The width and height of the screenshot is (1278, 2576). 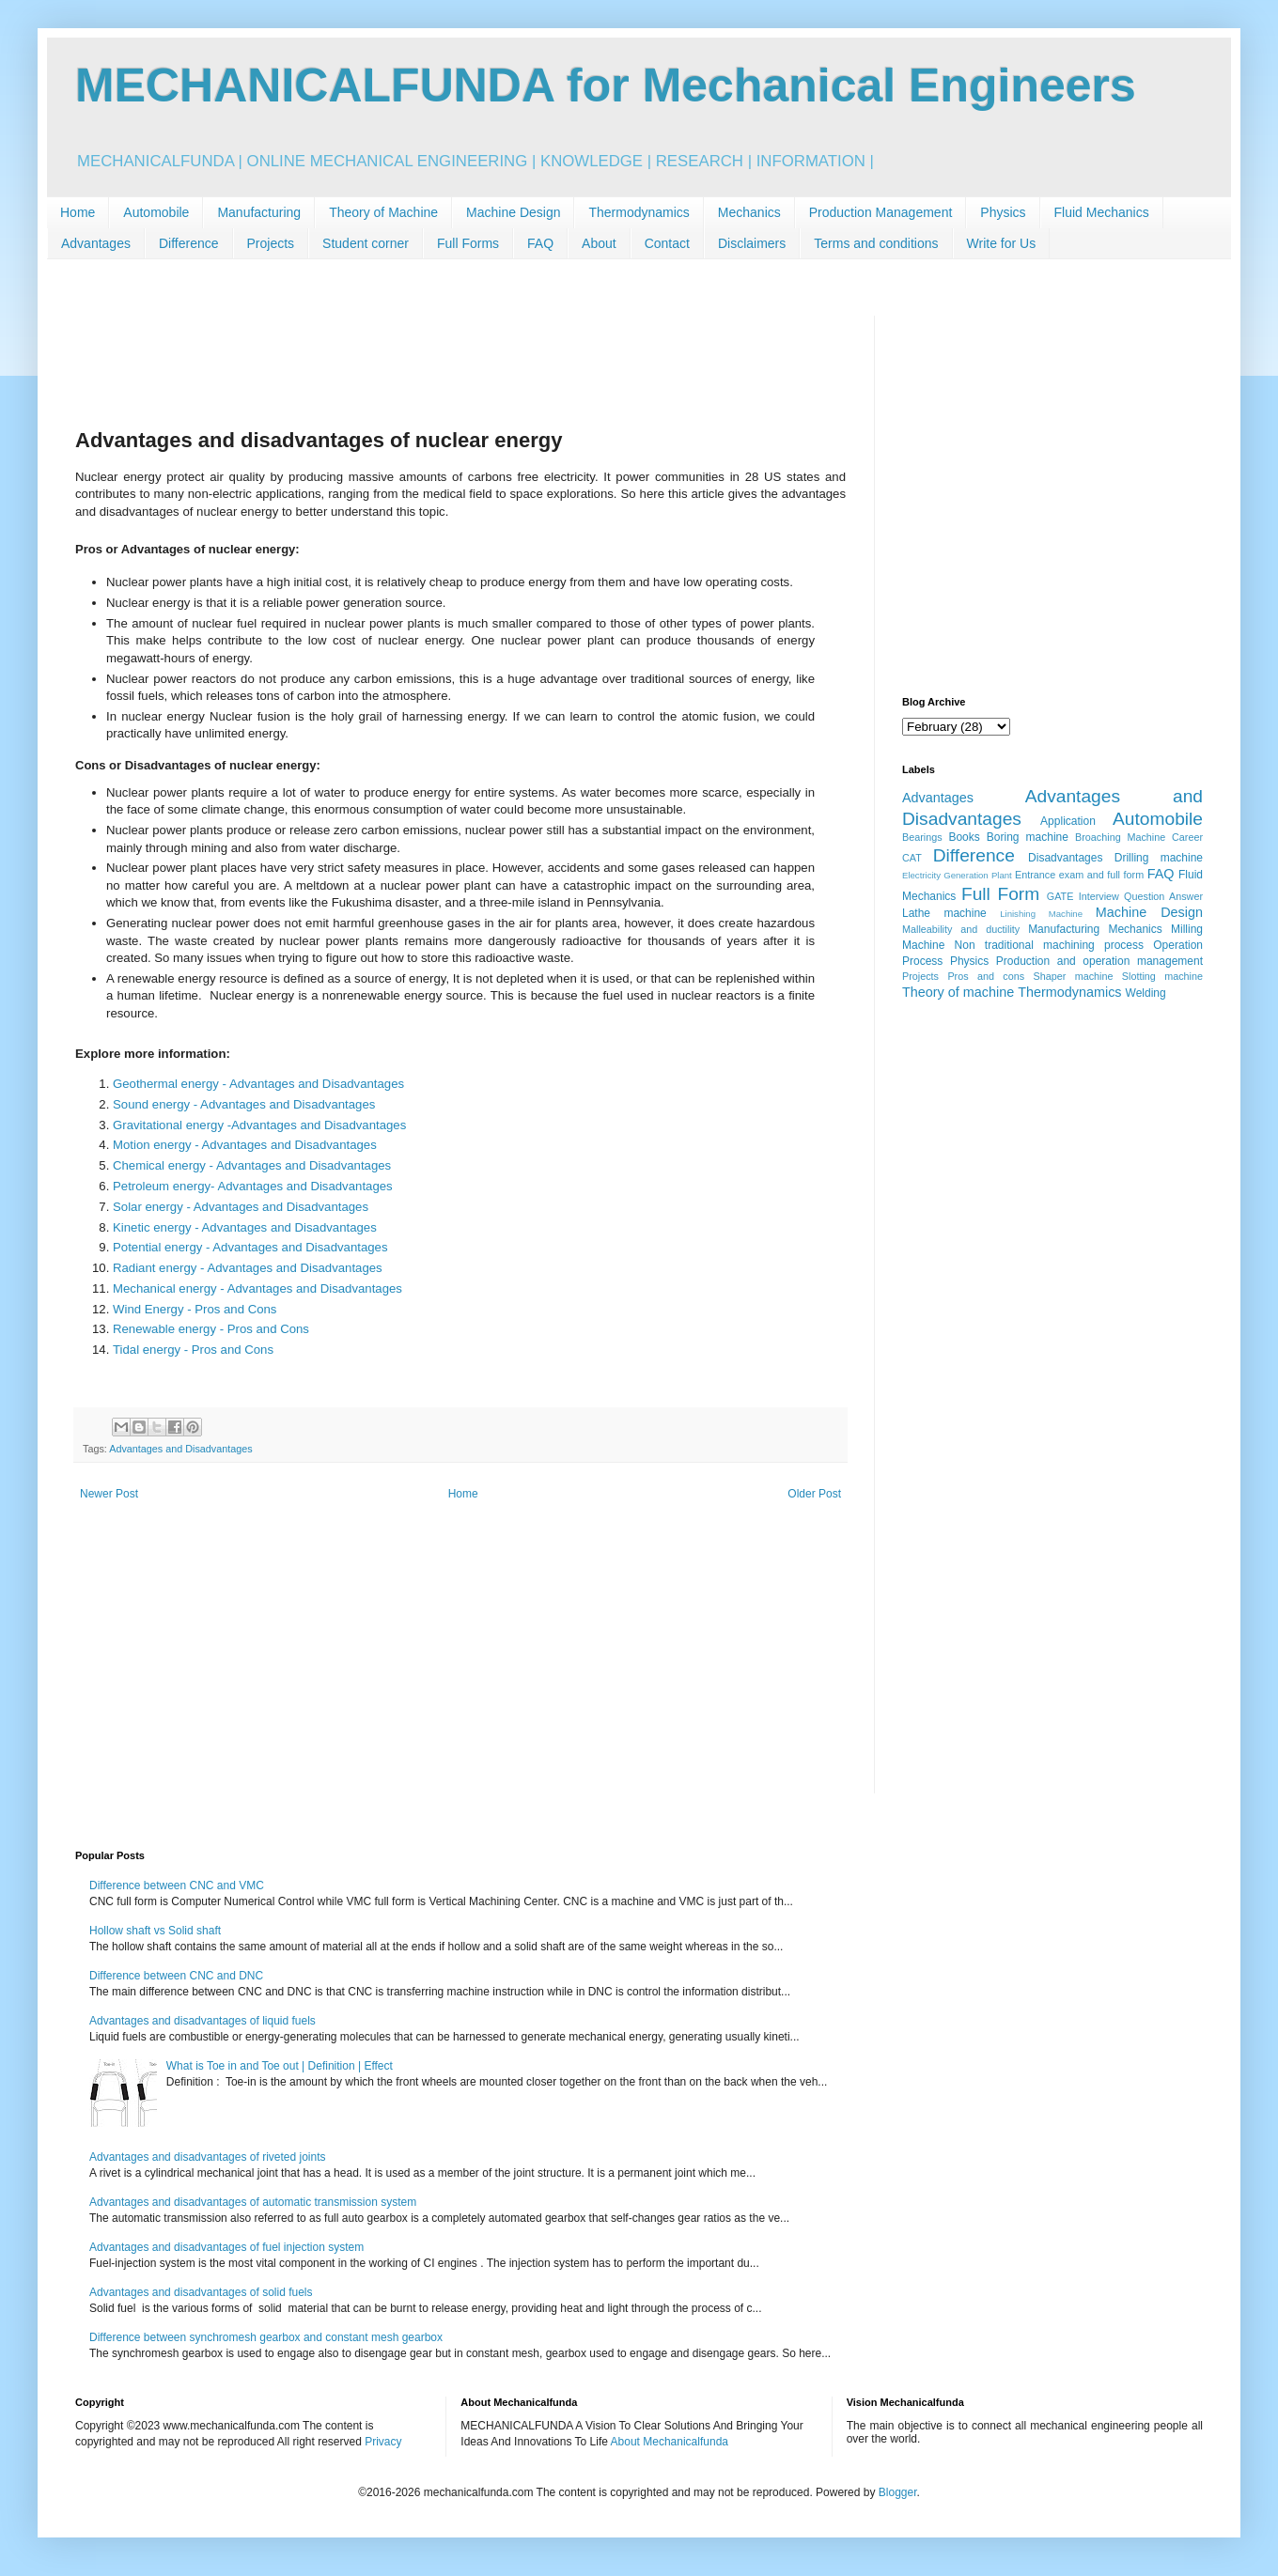 I want to click on Disadvantages, so click(x=1065, y=857).